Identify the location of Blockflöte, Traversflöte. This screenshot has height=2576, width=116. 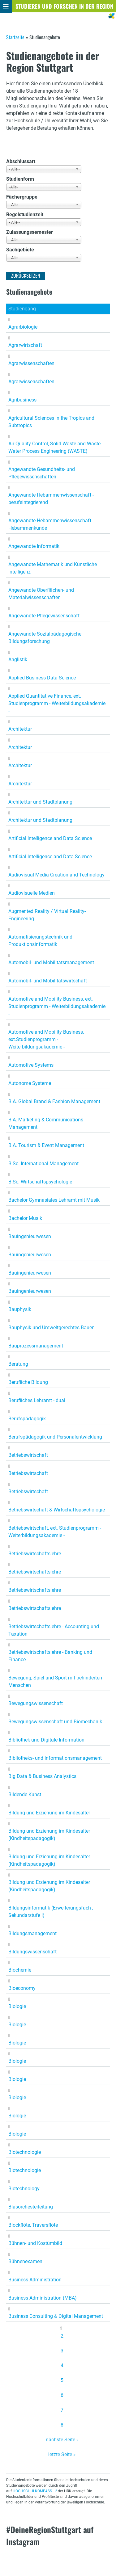
(33, 2225).